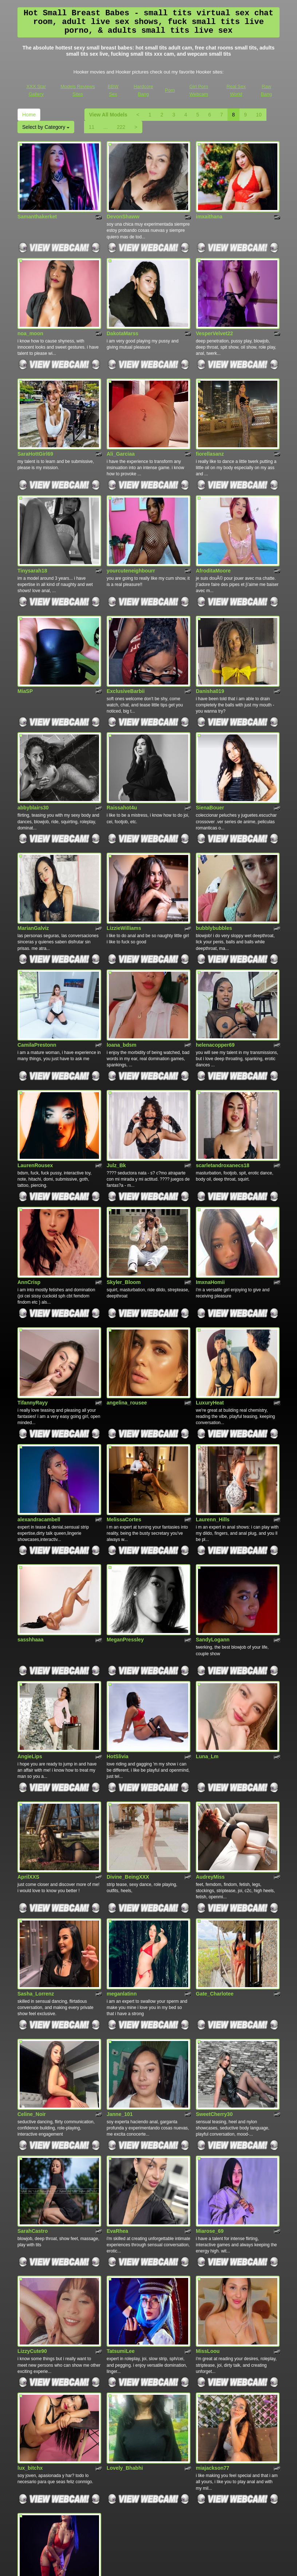  What do you see at coordinates (33, 753) in the screenshot?
I see `abbyblairs30` at bounding box center [33, 753].